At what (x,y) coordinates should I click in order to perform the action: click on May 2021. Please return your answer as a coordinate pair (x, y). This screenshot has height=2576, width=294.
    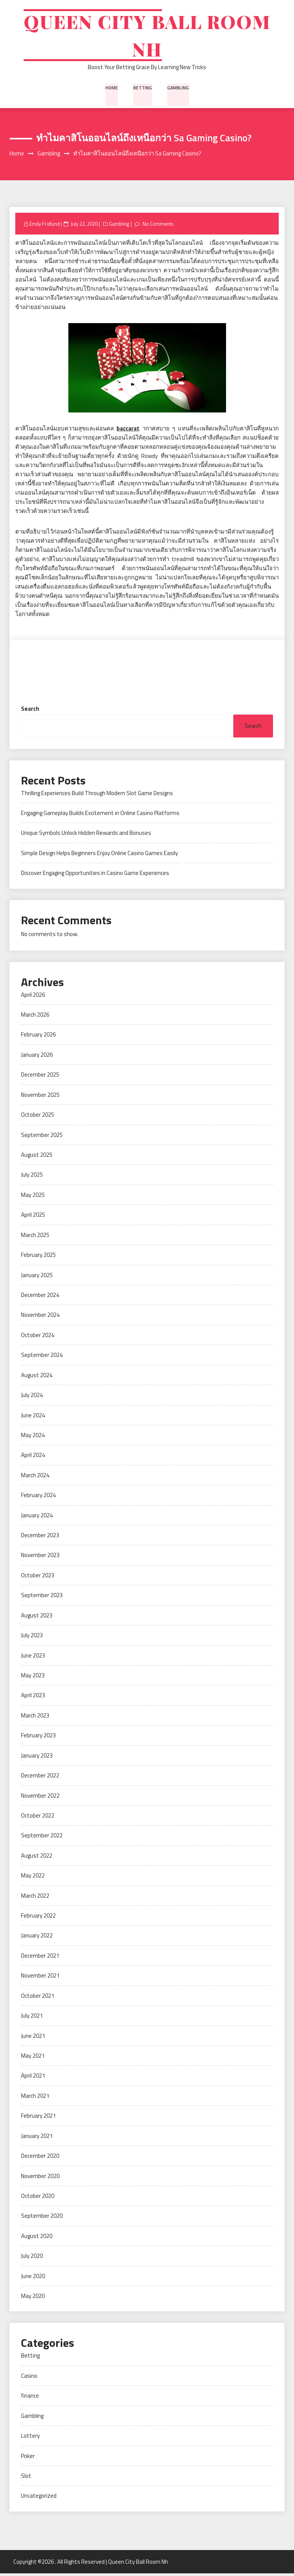
    Looking at the image, I should click on (33, 2058).